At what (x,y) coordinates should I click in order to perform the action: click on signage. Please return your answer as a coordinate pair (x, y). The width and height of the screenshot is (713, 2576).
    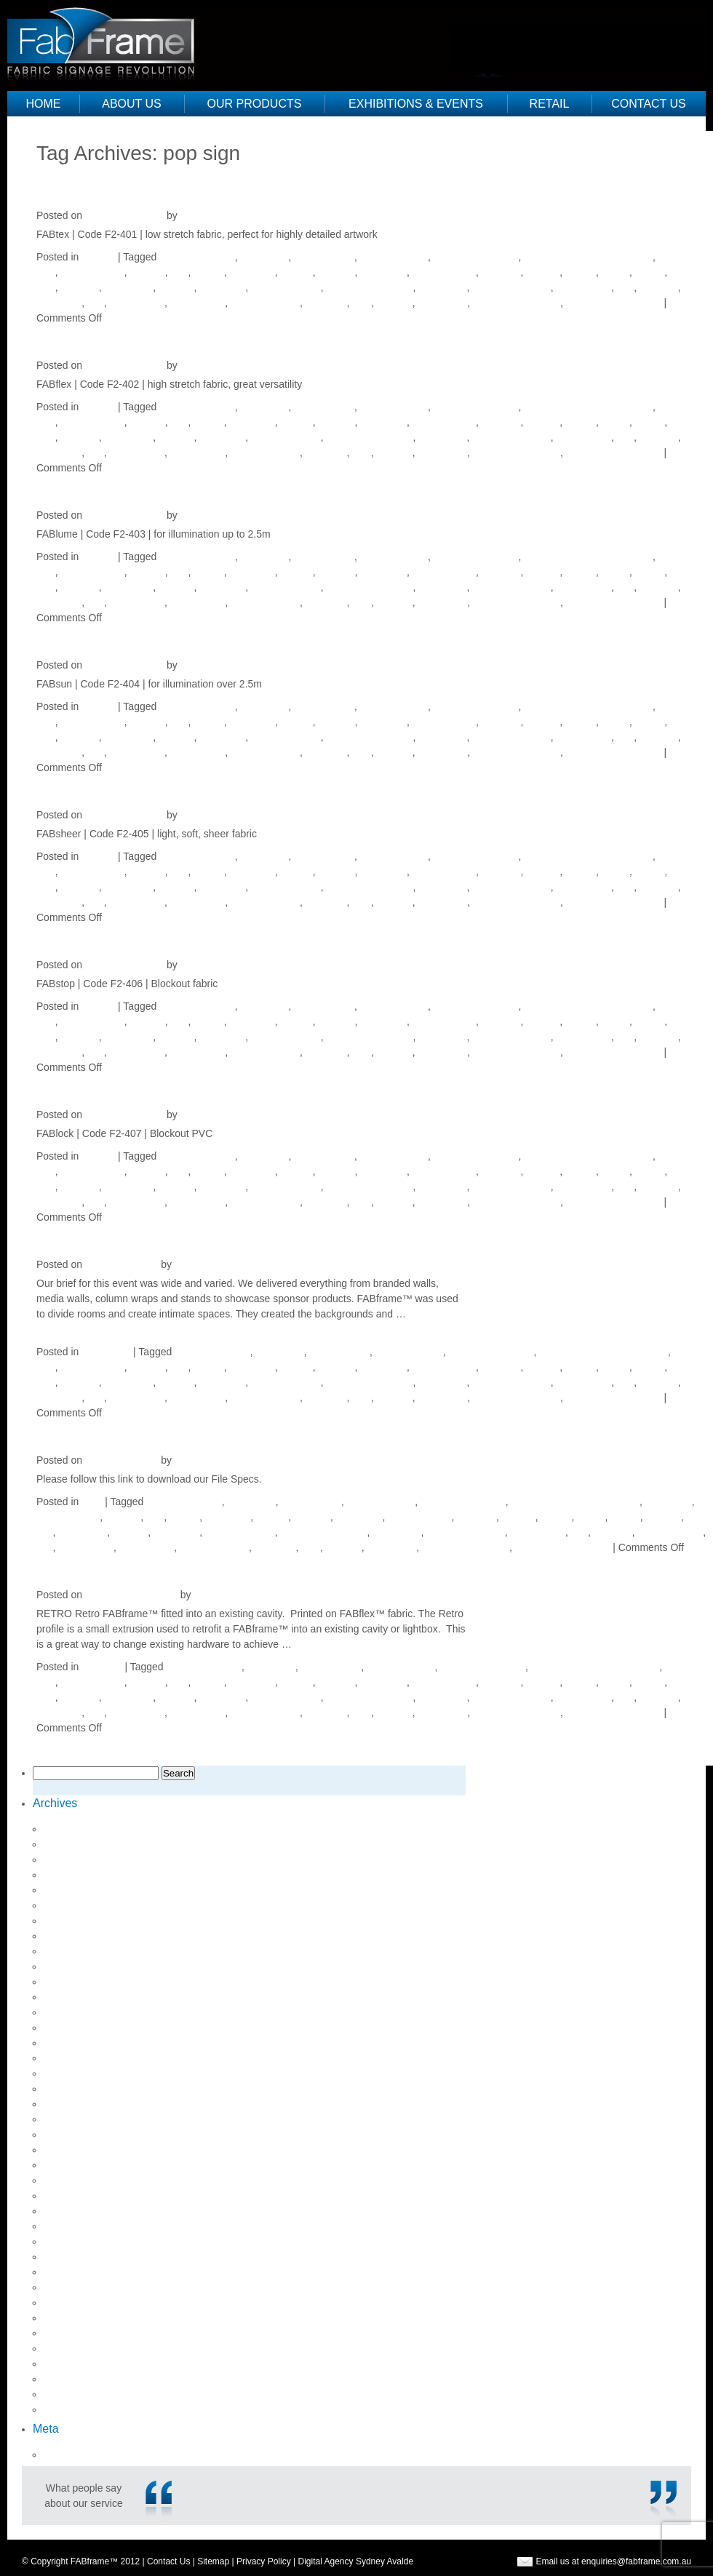
    Looking at the image, I should click on (395, 302).